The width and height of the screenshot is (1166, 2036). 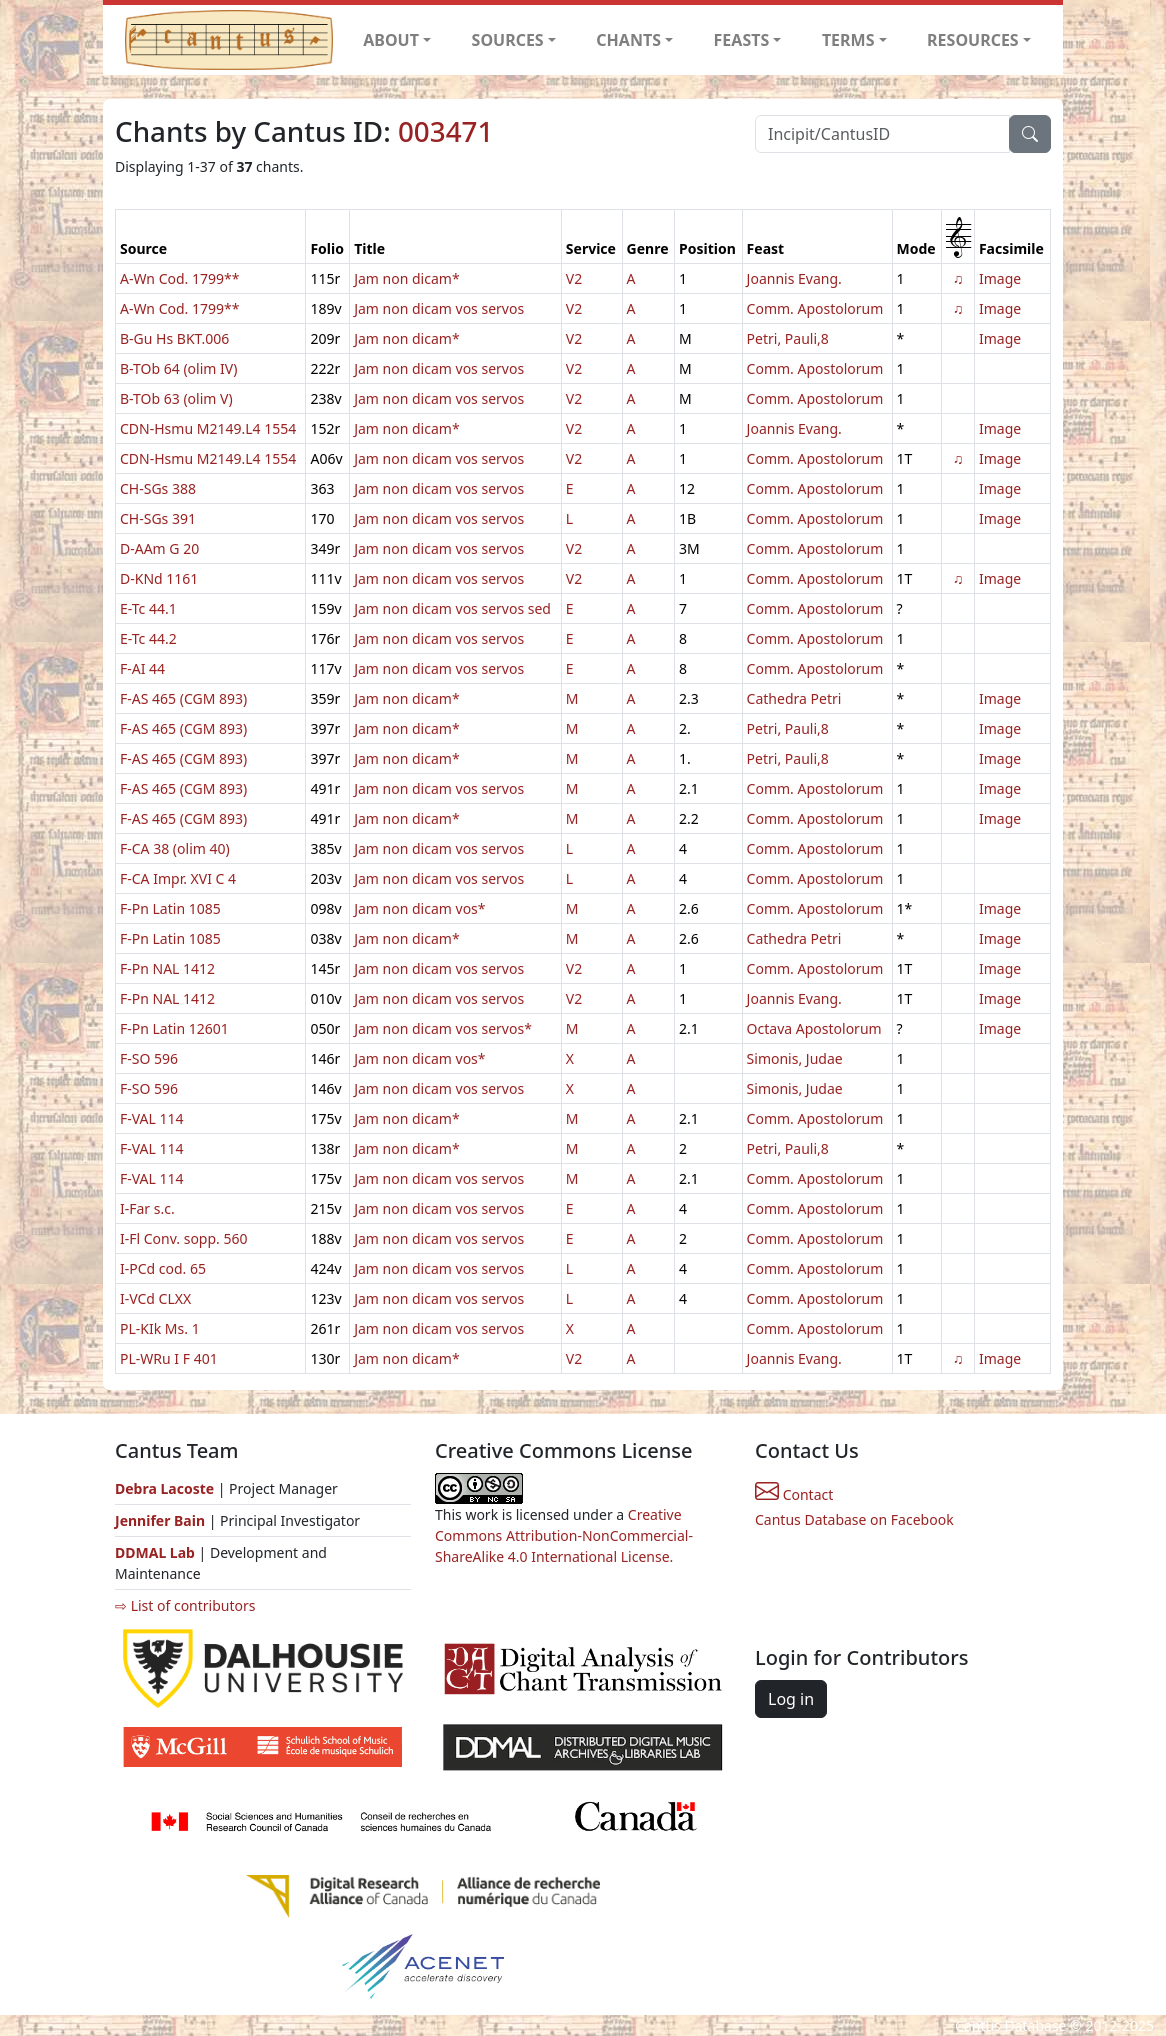 I want to click on CH-SGs 388, so click(x=158, y=488).